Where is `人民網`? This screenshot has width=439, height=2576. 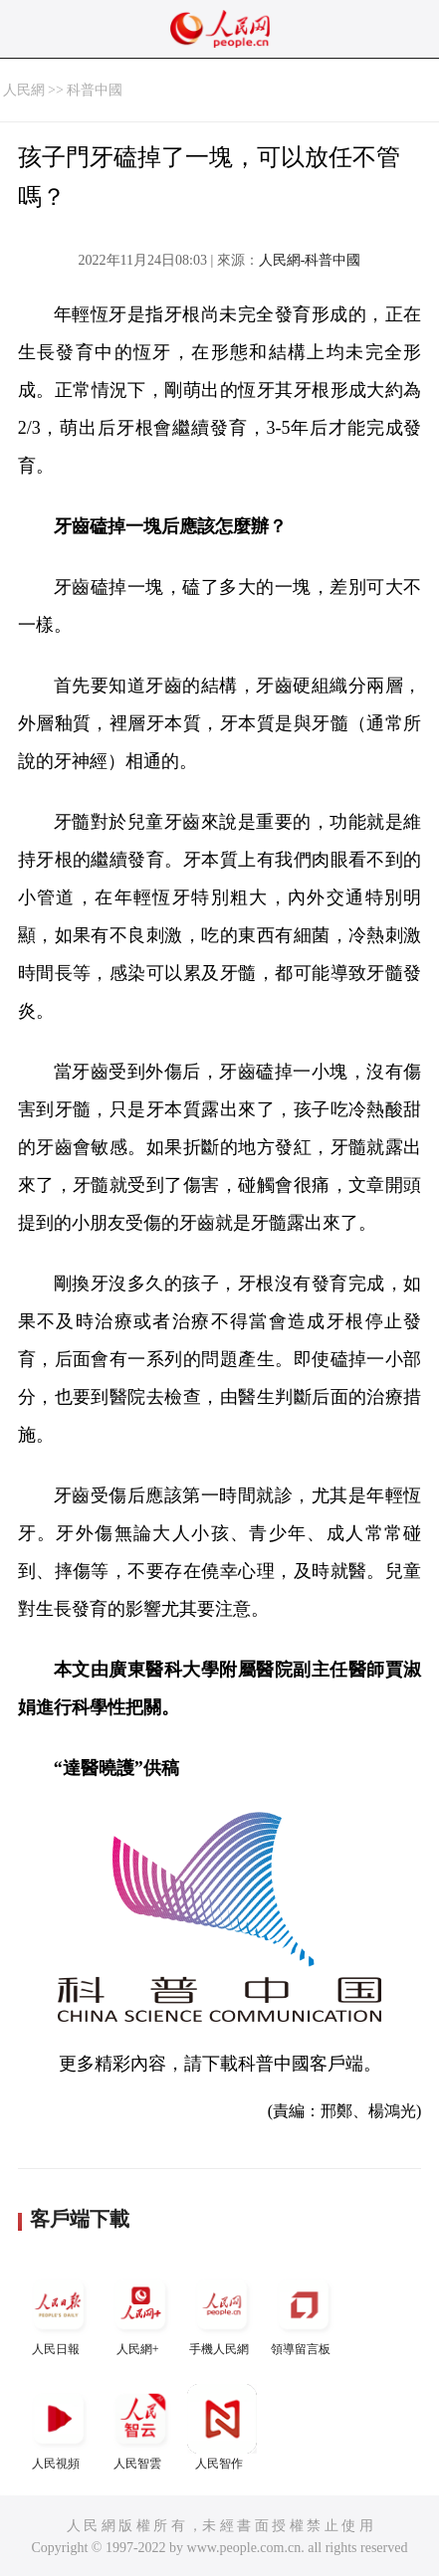
人民網 is located at coordinates (24, 90).